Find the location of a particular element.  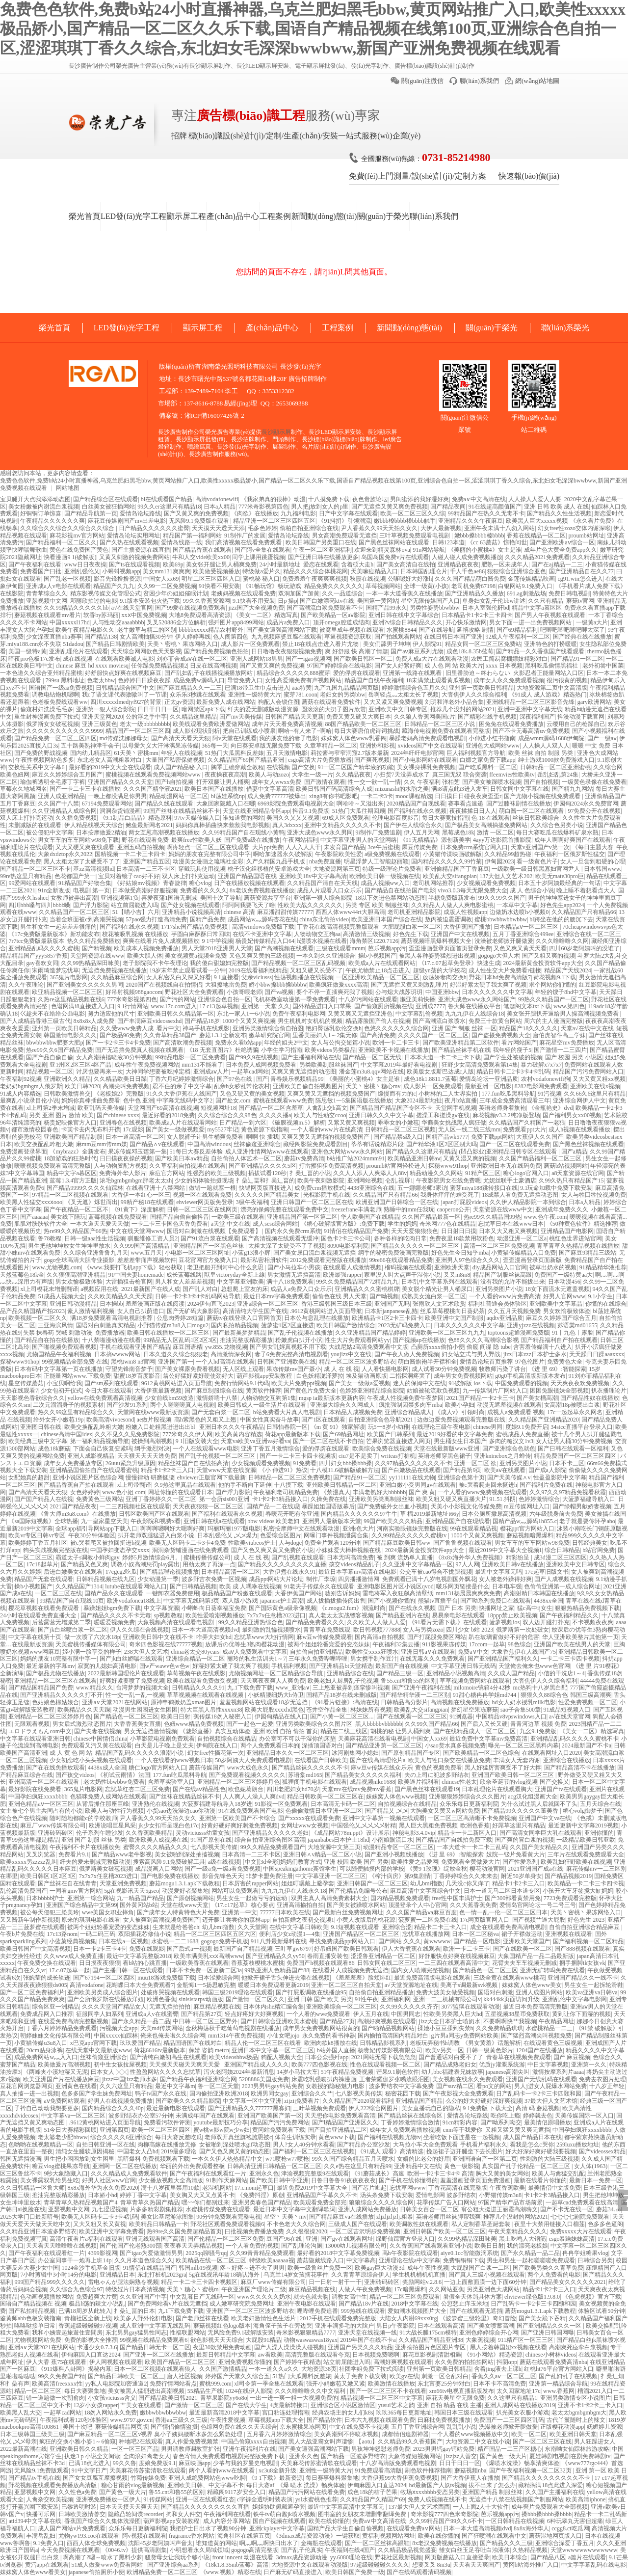

粉嫩虎白扒开小泬 is located at coordinates (298, 1340).